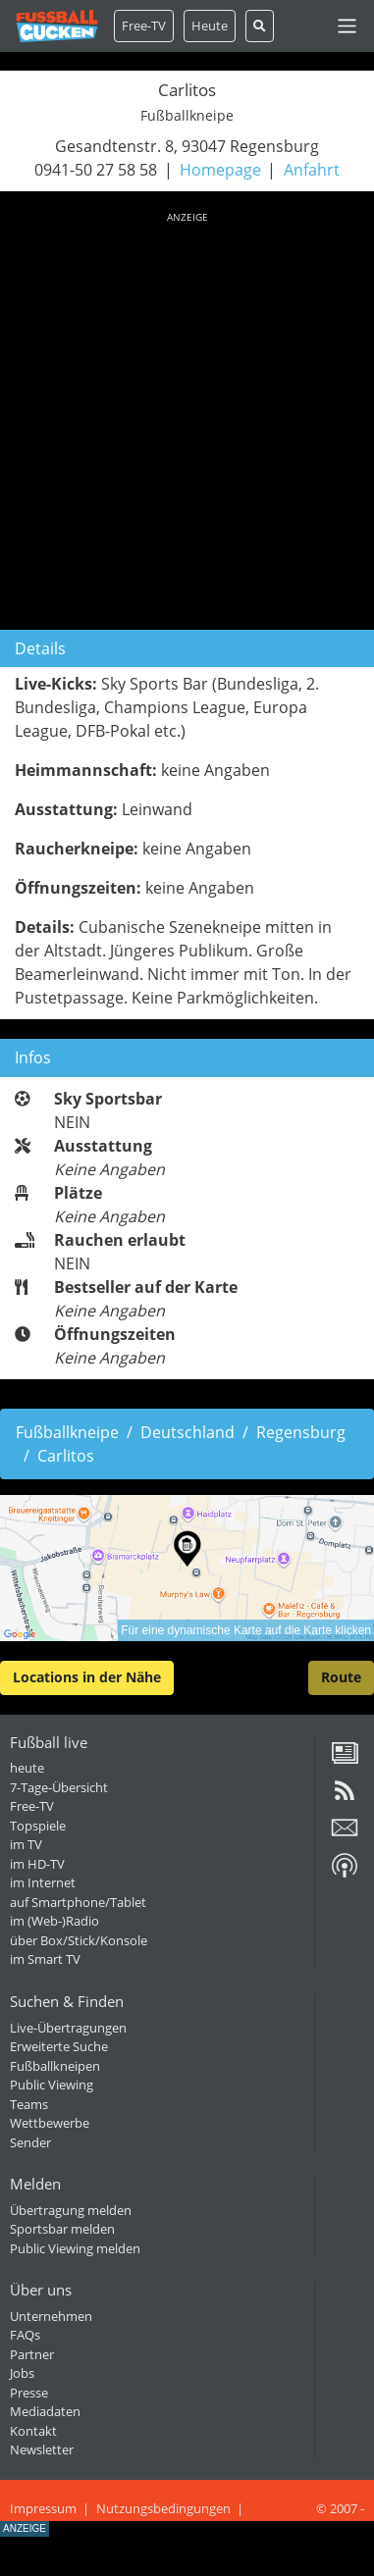 This screenshot has width=374, height=2576. I want to click on Locations in der Nähe, so click(87, 1677).